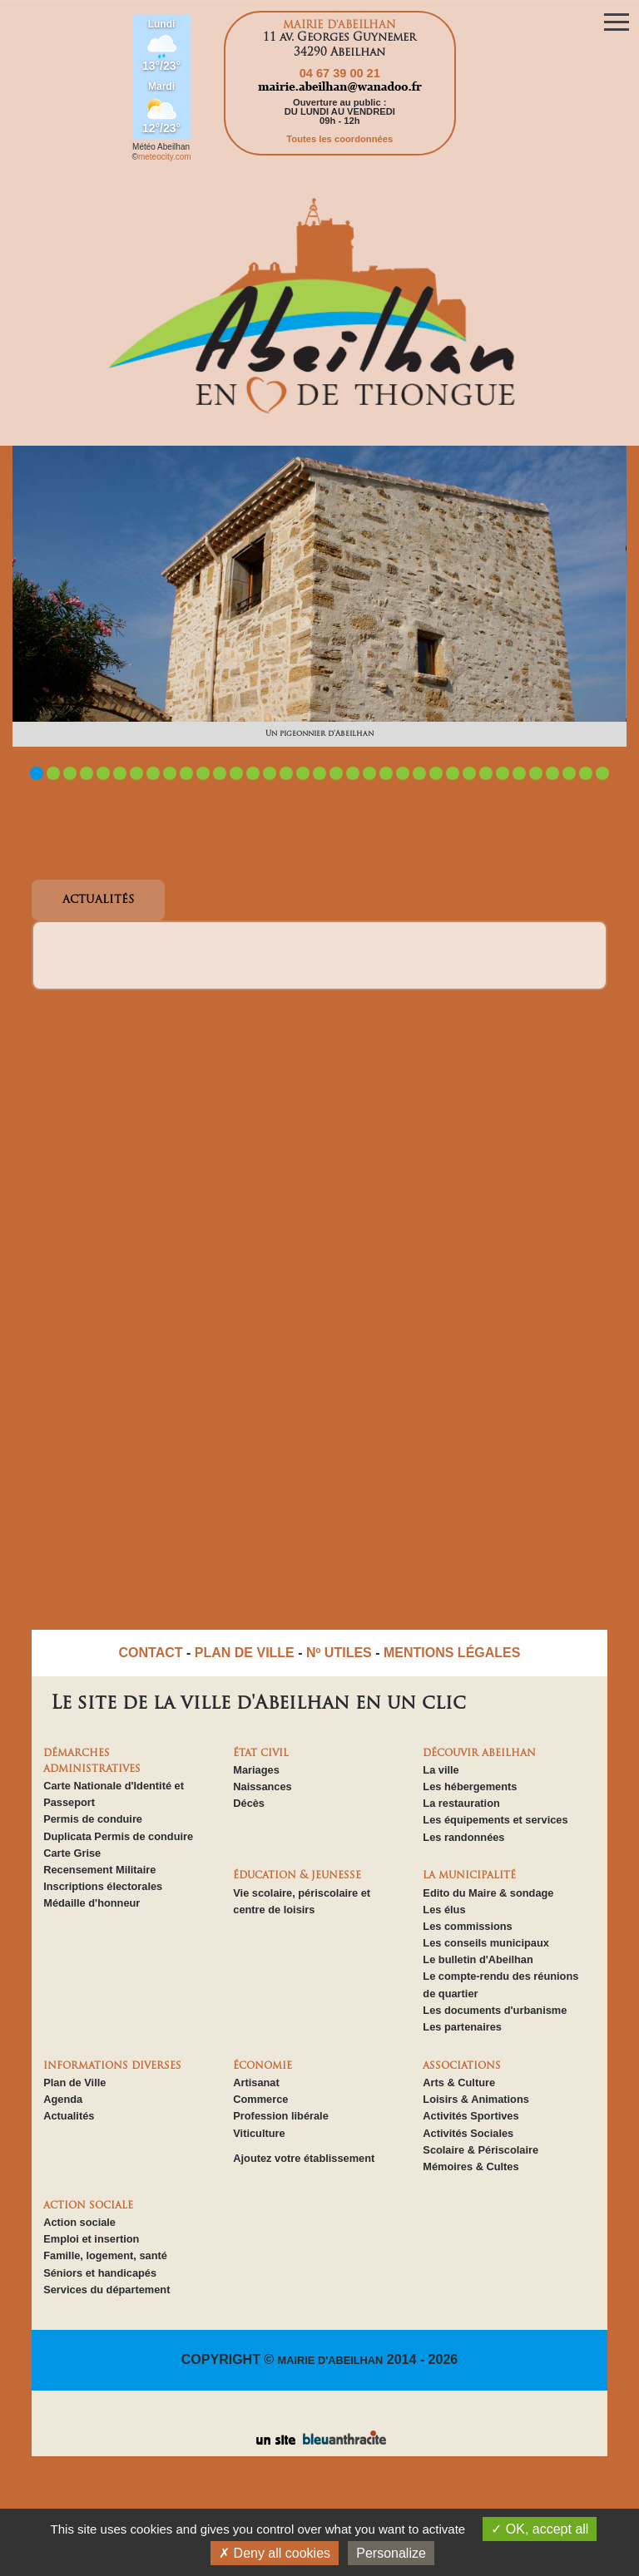 The image size is (639, 2576). I want to click on 10, so click(186, 773).